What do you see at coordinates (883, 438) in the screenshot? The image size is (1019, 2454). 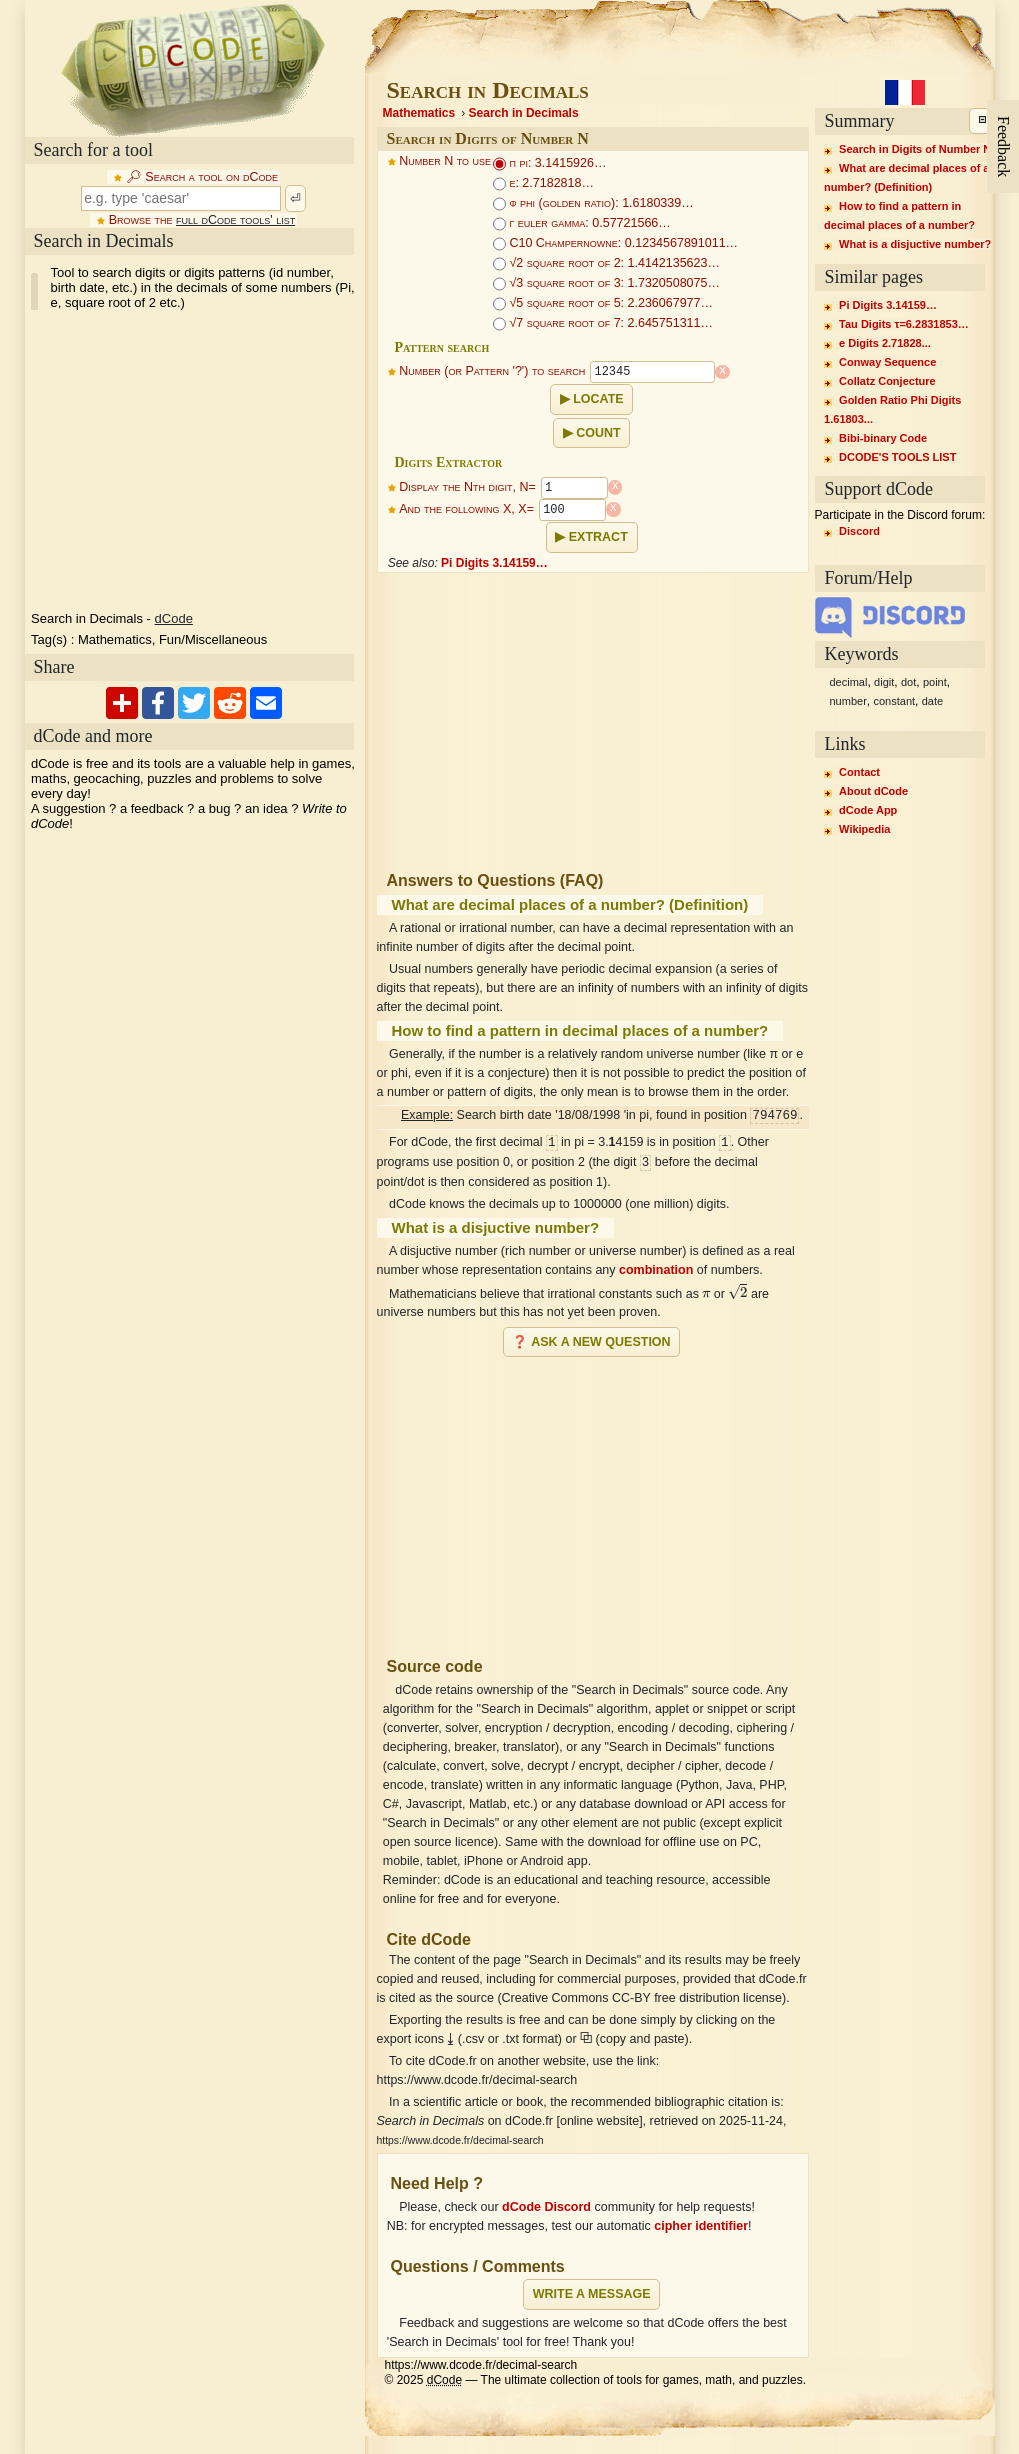 I see `Bibi-binary Code` at bounding box center [883, 438].